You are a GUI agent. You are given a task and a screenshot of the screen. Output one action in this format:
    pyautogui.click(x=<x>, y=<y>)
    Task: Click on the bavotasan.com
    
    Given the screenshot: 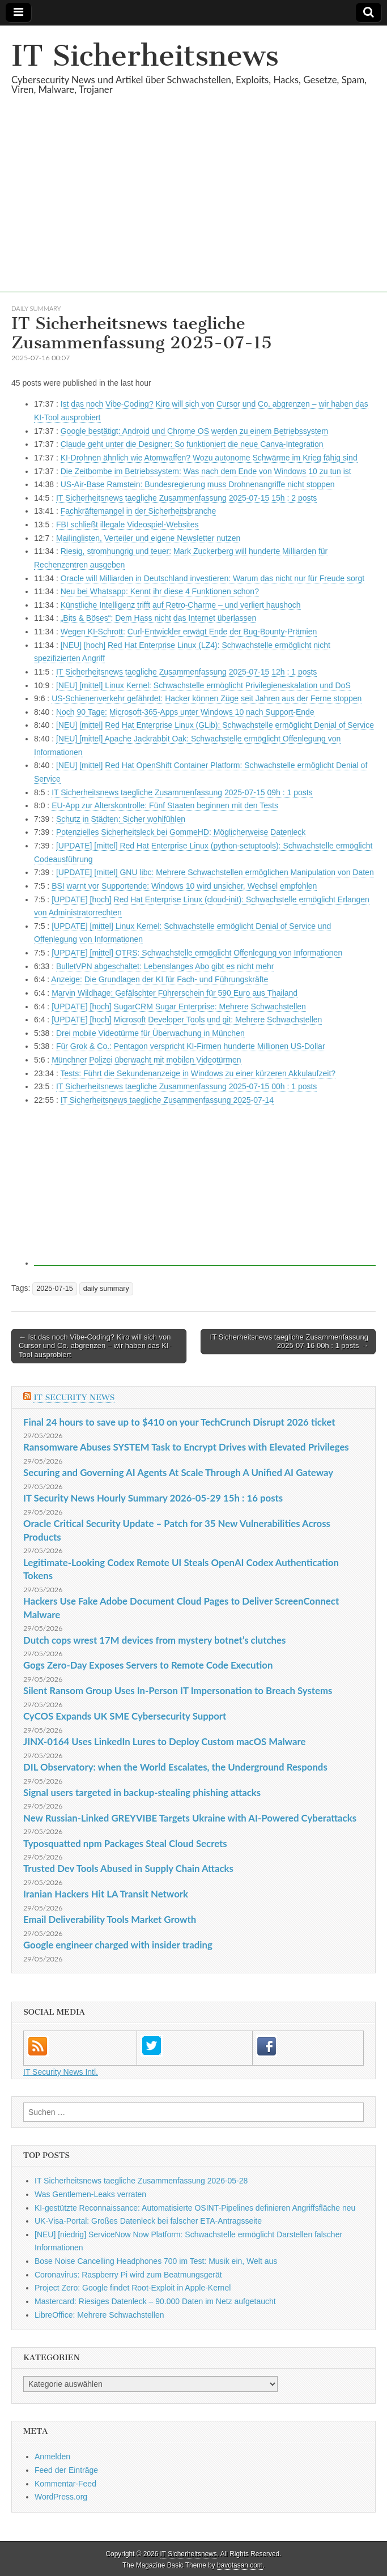 What is the action you would take?
    pyautogui.click(x=240, y=2565)
    